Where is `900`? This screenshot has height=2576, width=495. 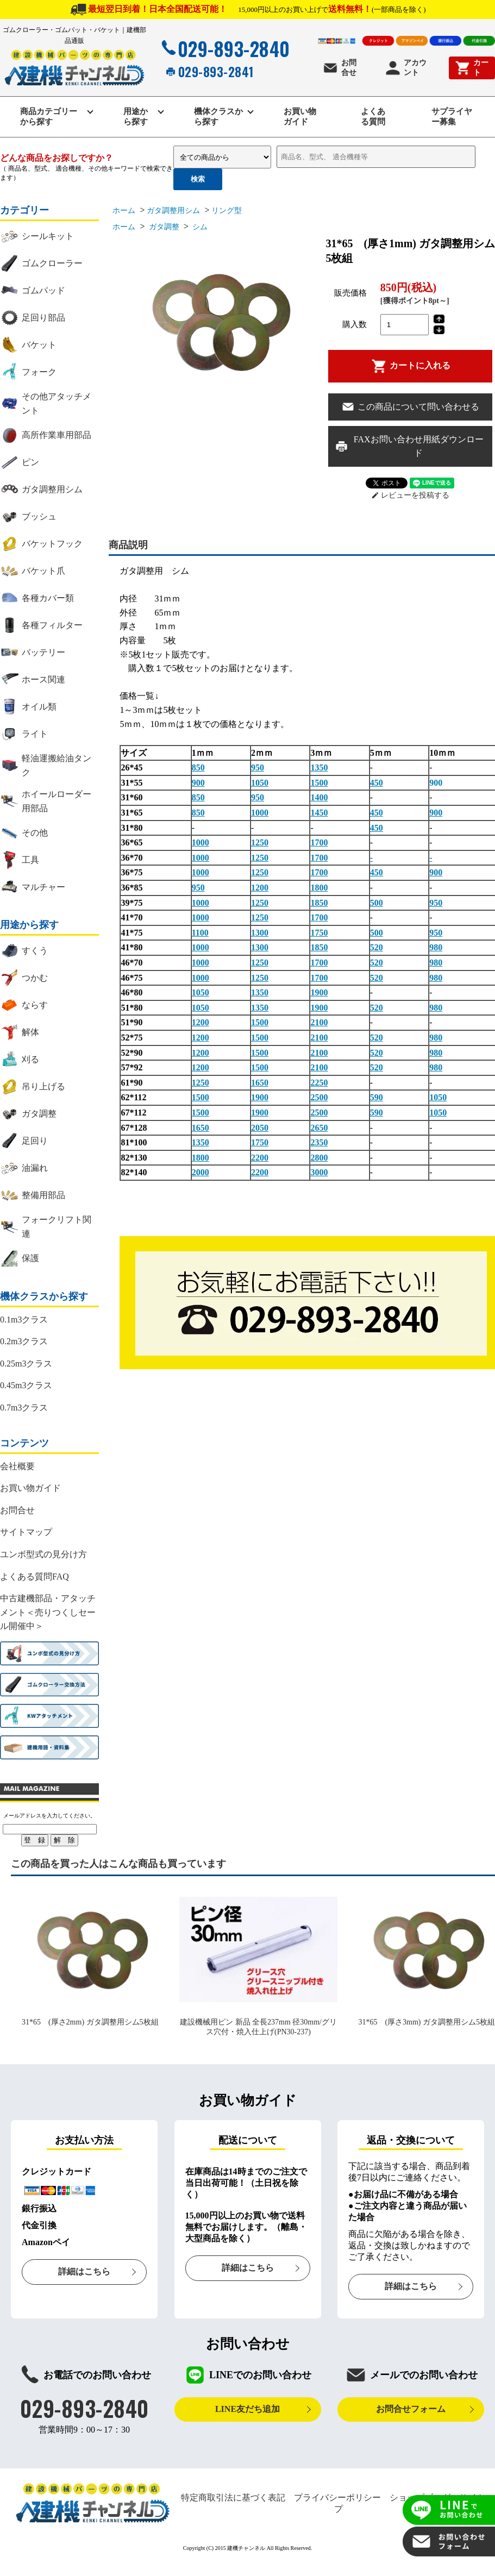
900 is located at coordinates (198, 782).